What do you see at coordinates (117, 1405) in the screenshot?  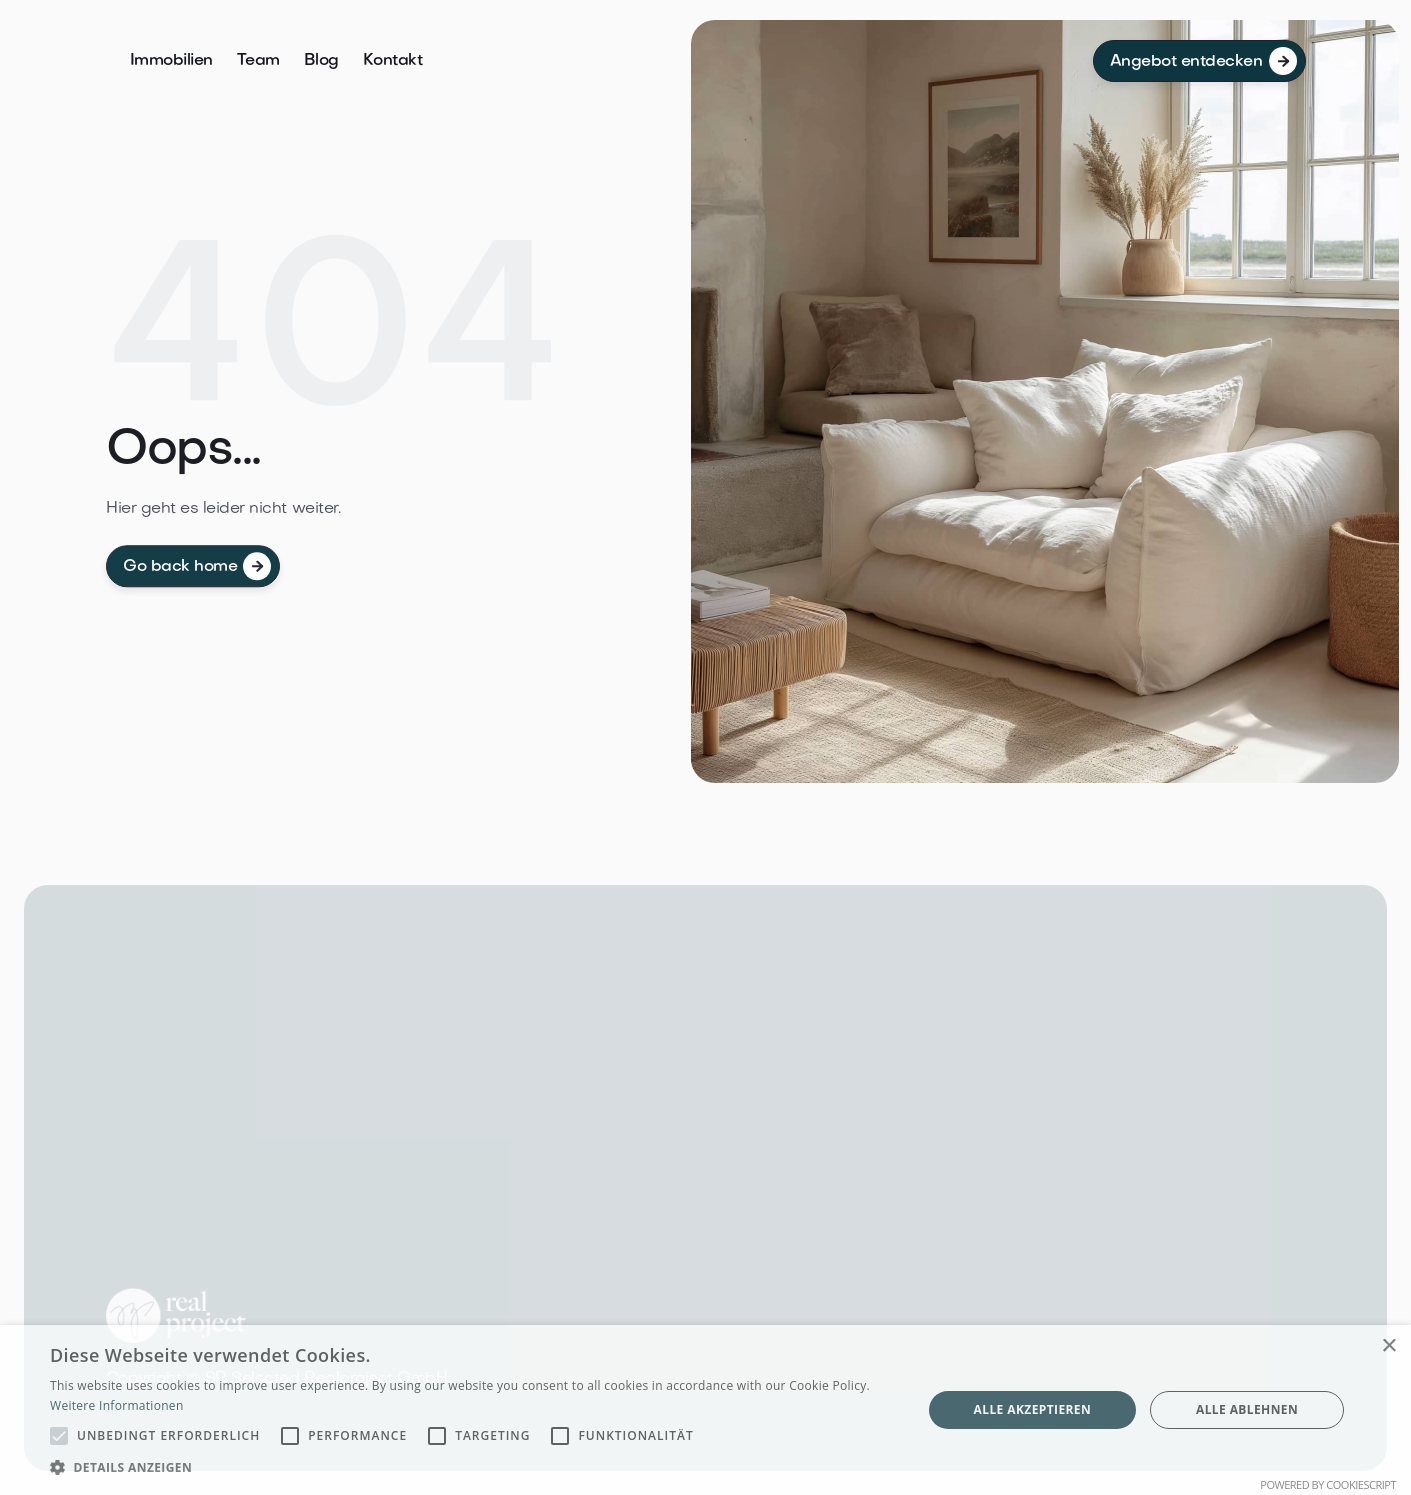 I see `Weitere Informationen [Weitere Informationen, opens a new window]` at bounding box center [117, 1405].